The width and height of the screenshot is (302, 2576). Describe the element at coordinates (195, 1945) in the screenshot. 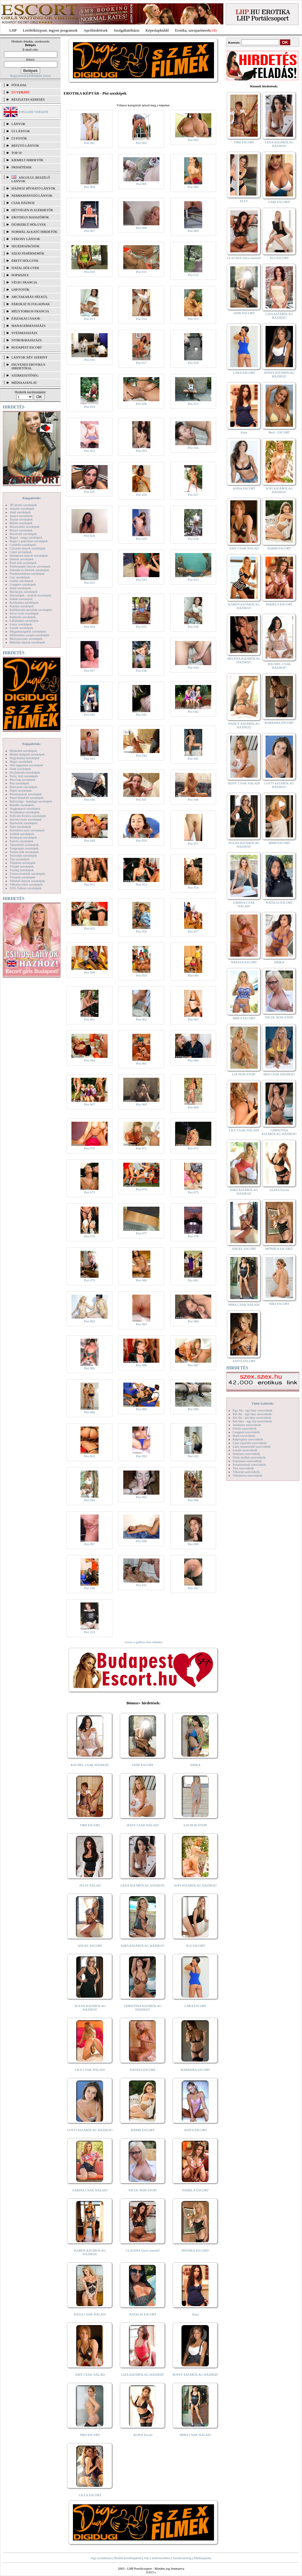

I see `ÁGI ESCORT` at that location.